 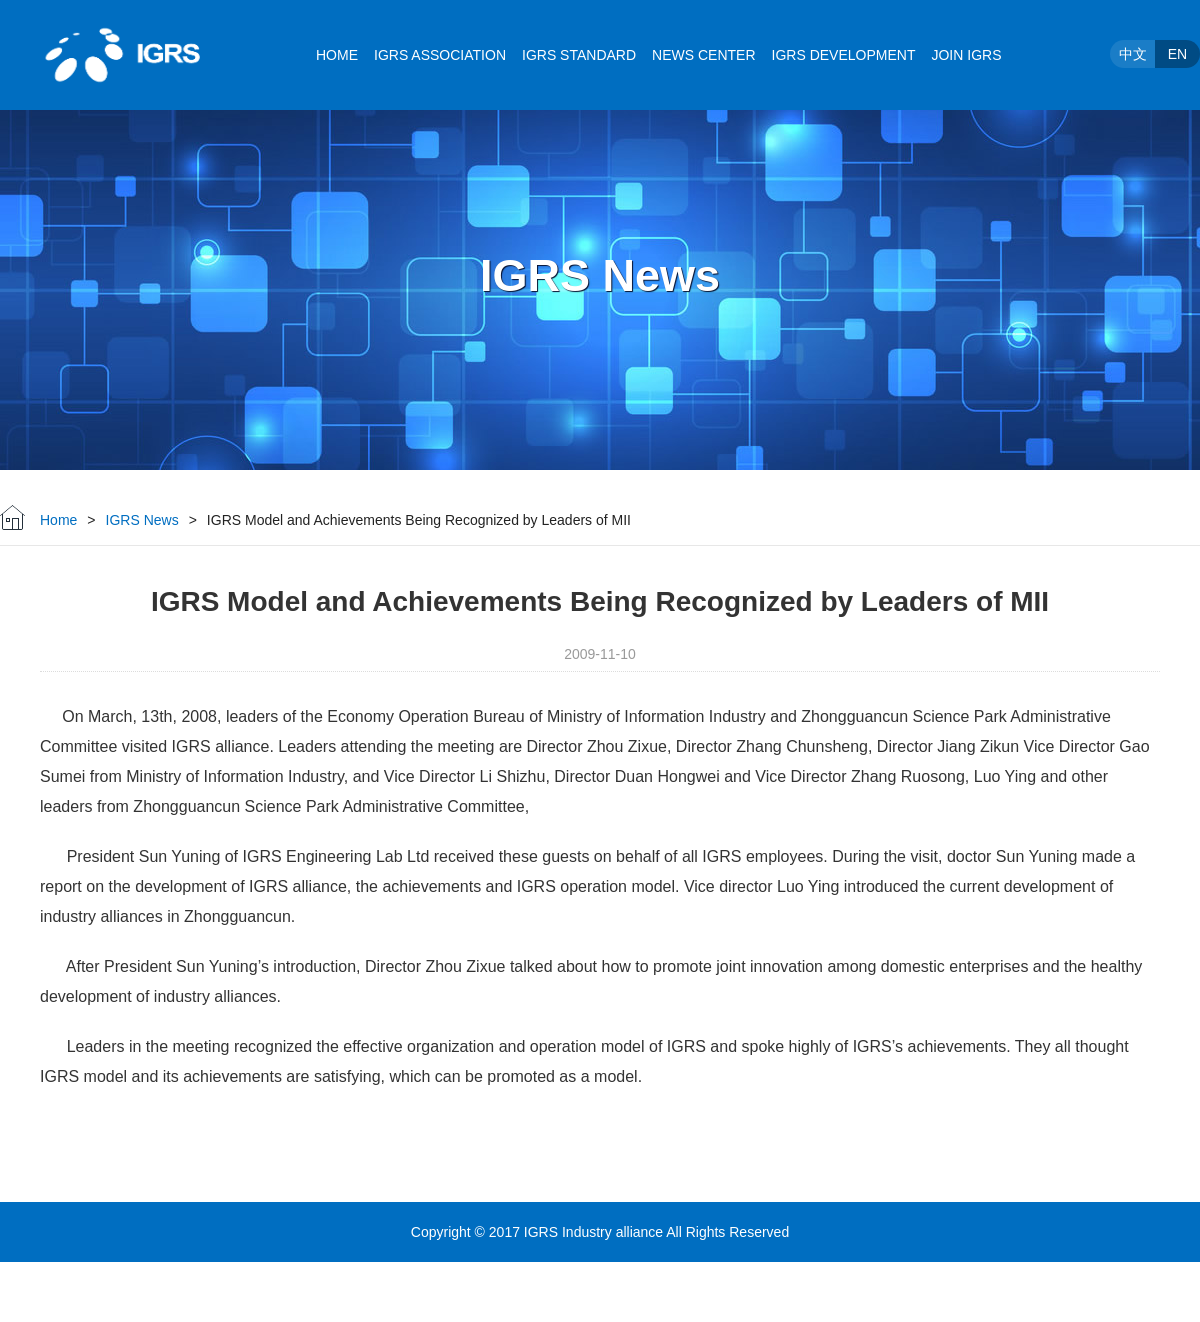 What do you see at coordinates (703, 55) in the screenshot?
I see `NEWS CENTER` at bounding box center [703, 55].